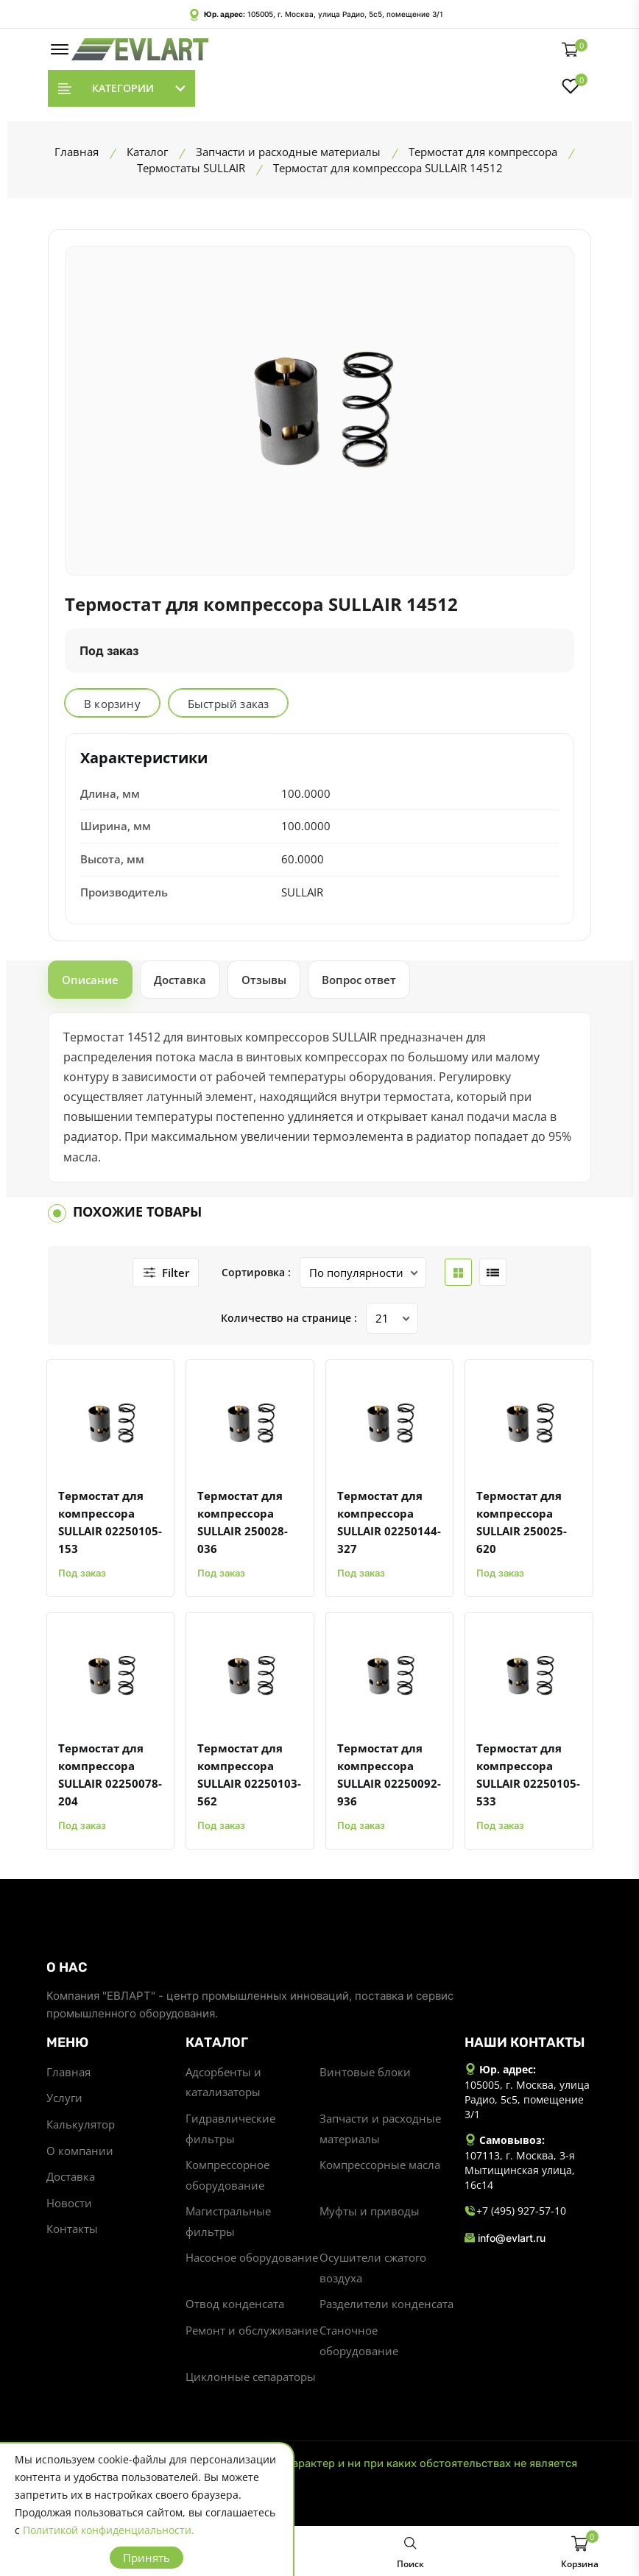  I want to click on Винтовые блоки, so click(365, 2071).